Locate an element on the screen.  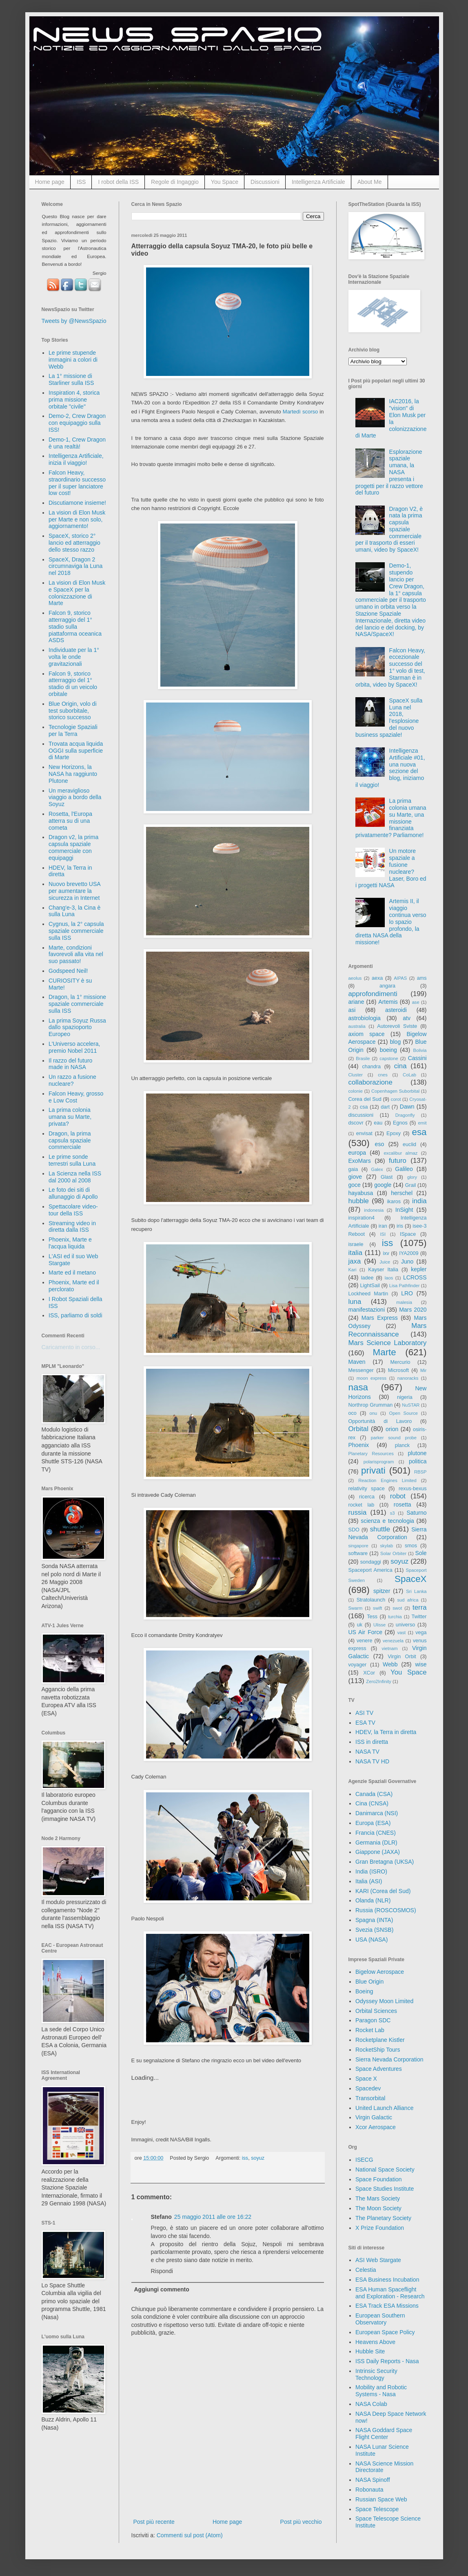
Space Foundation is located at coordinates (378, 2179).